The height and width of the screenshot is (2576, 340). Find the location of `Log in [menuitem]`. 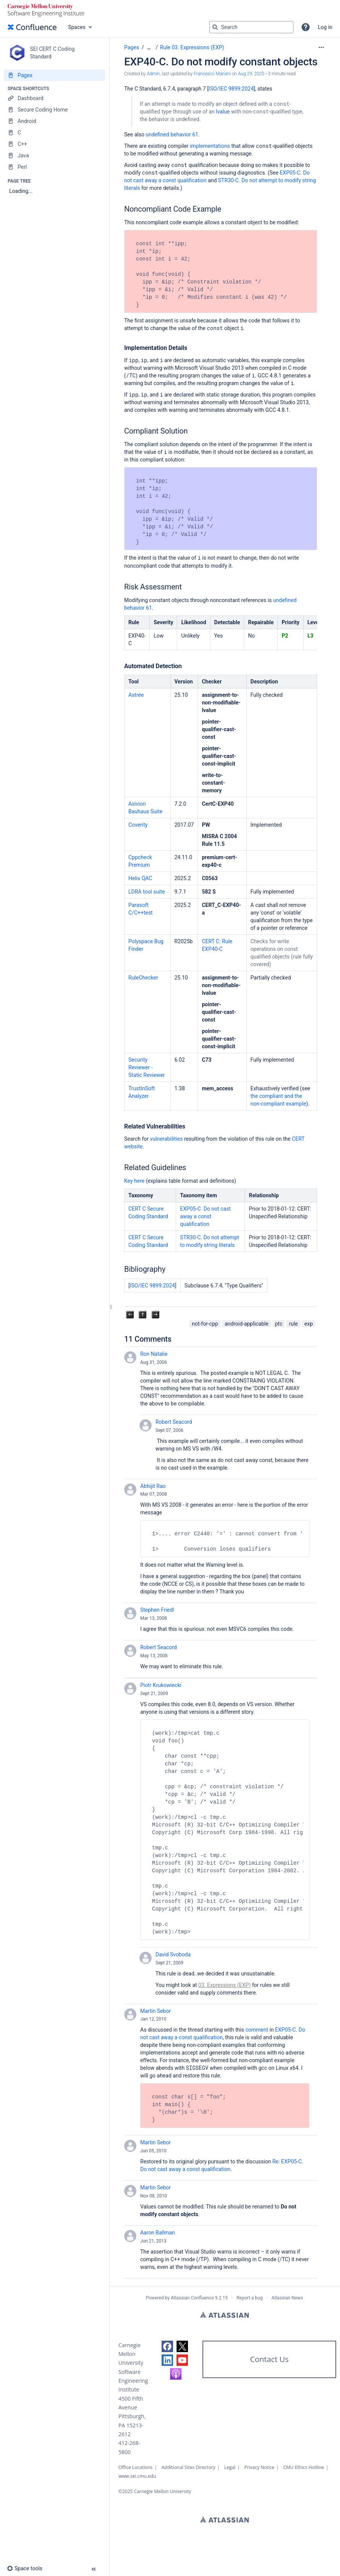

Log in [menuitem] is located at coordinates (325, 27).